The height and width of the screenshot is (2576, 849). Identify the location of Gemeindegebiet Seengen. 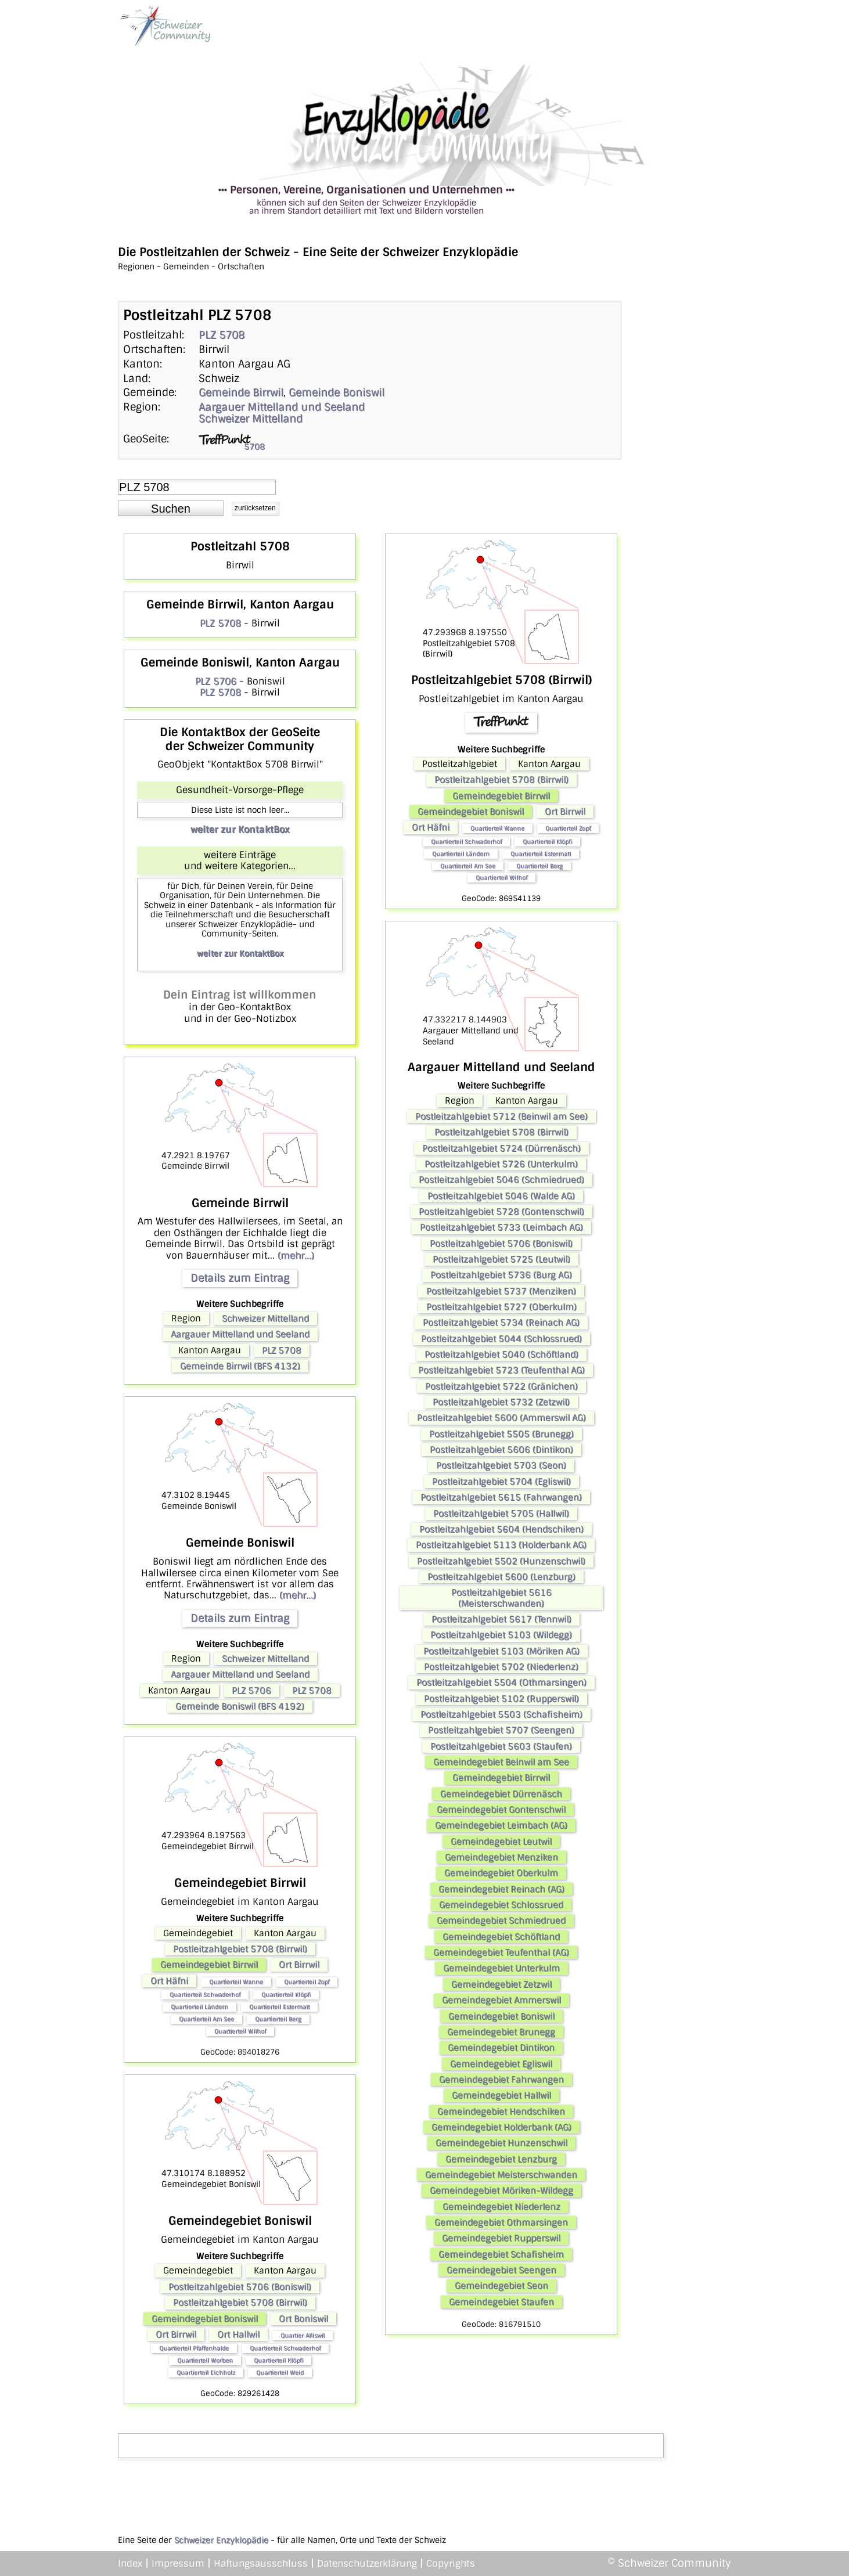
(501, 2270).